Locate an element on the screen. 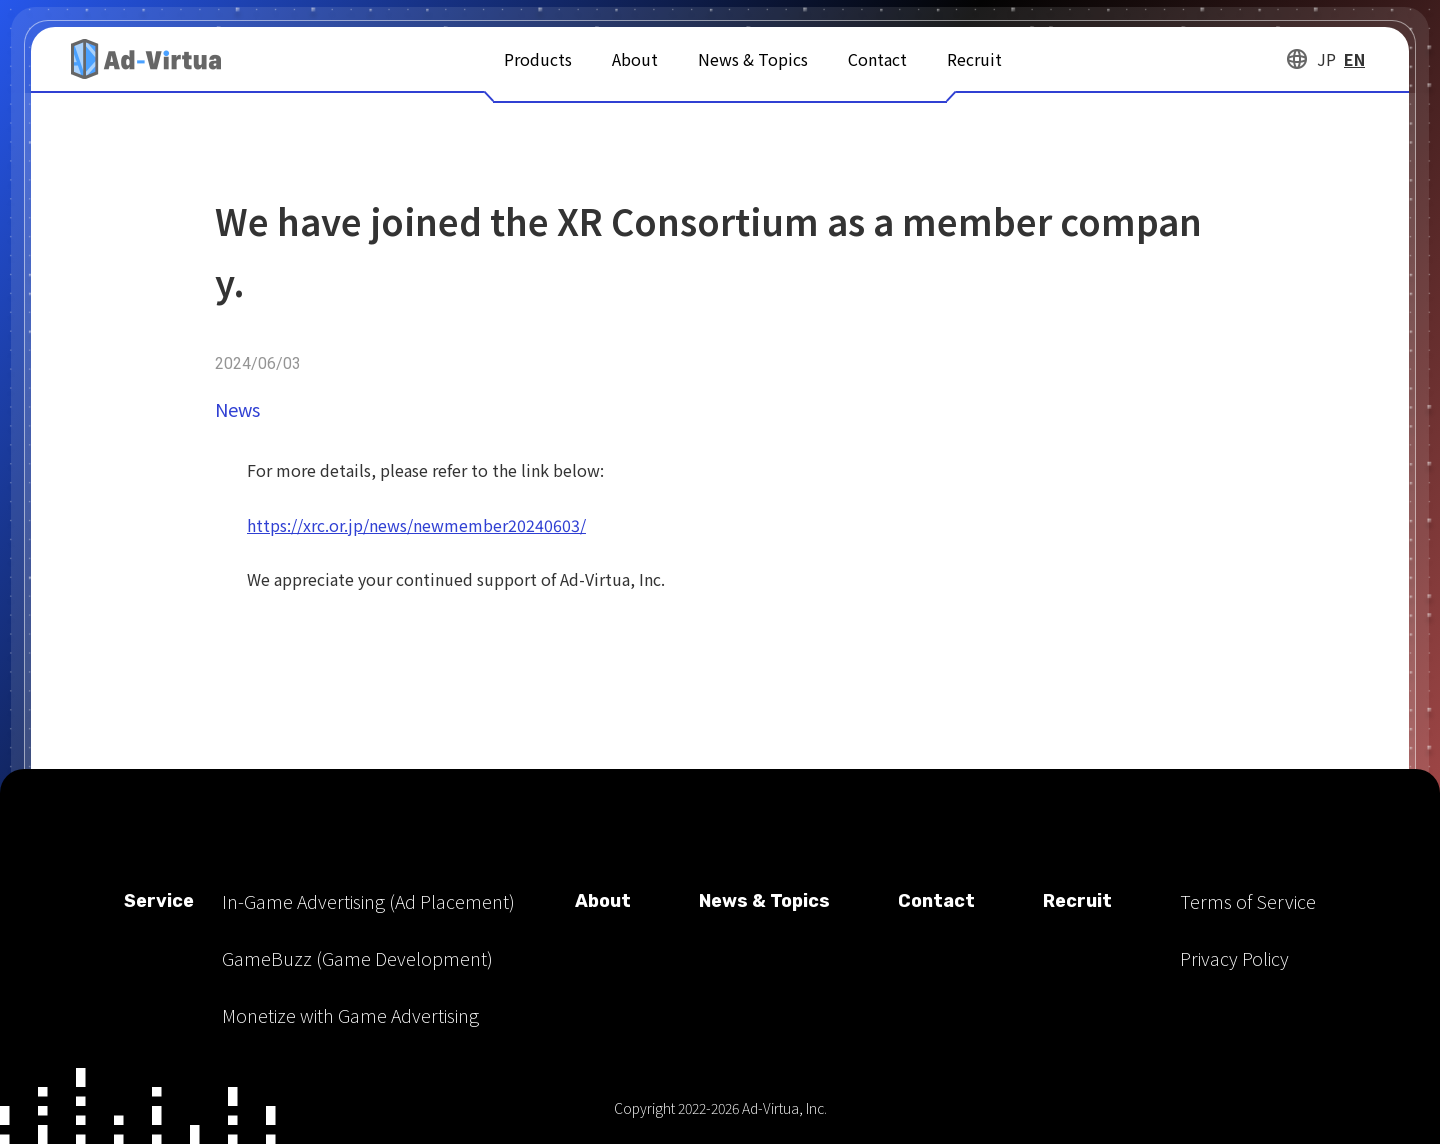 This screenshot has height=1144, width=1440. Products is located at coordinates (538, 59).